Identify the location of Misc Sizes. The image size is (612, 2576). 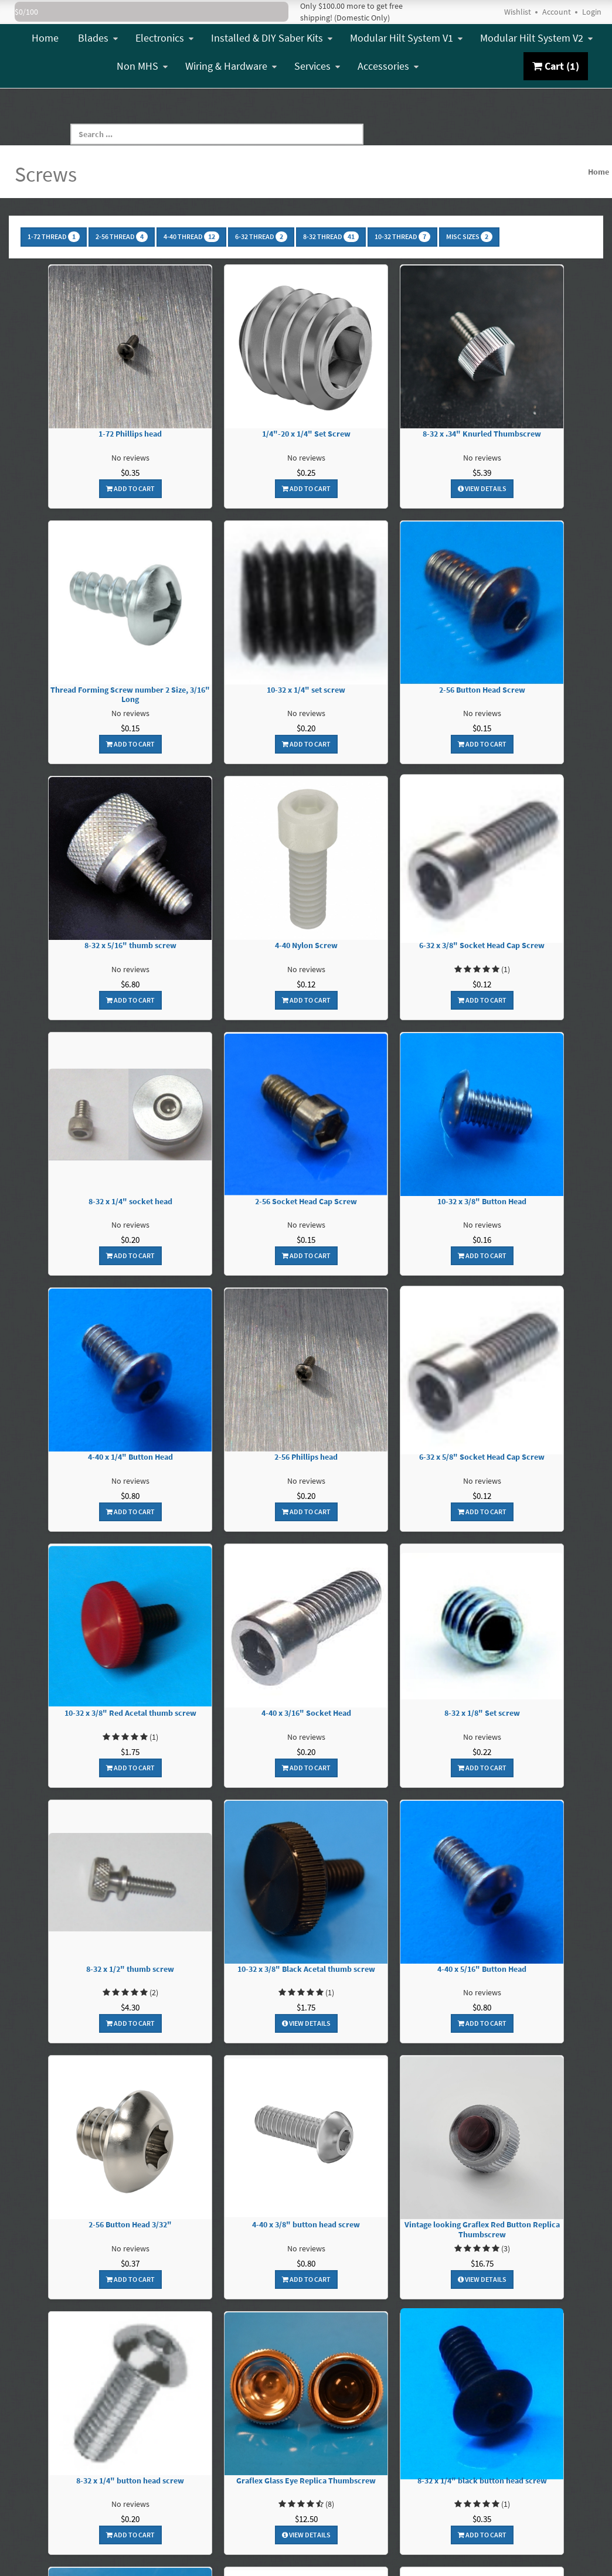
(469, 236).